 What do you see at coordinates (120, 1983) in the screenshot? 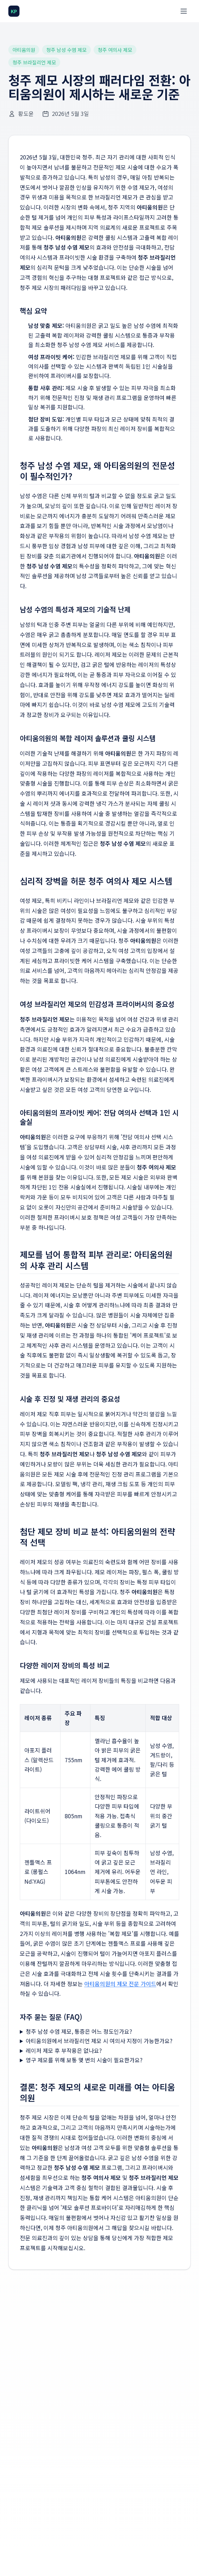
I see `아티움의원의 제모 전문 가이드` at bounding box center [120, 1983].